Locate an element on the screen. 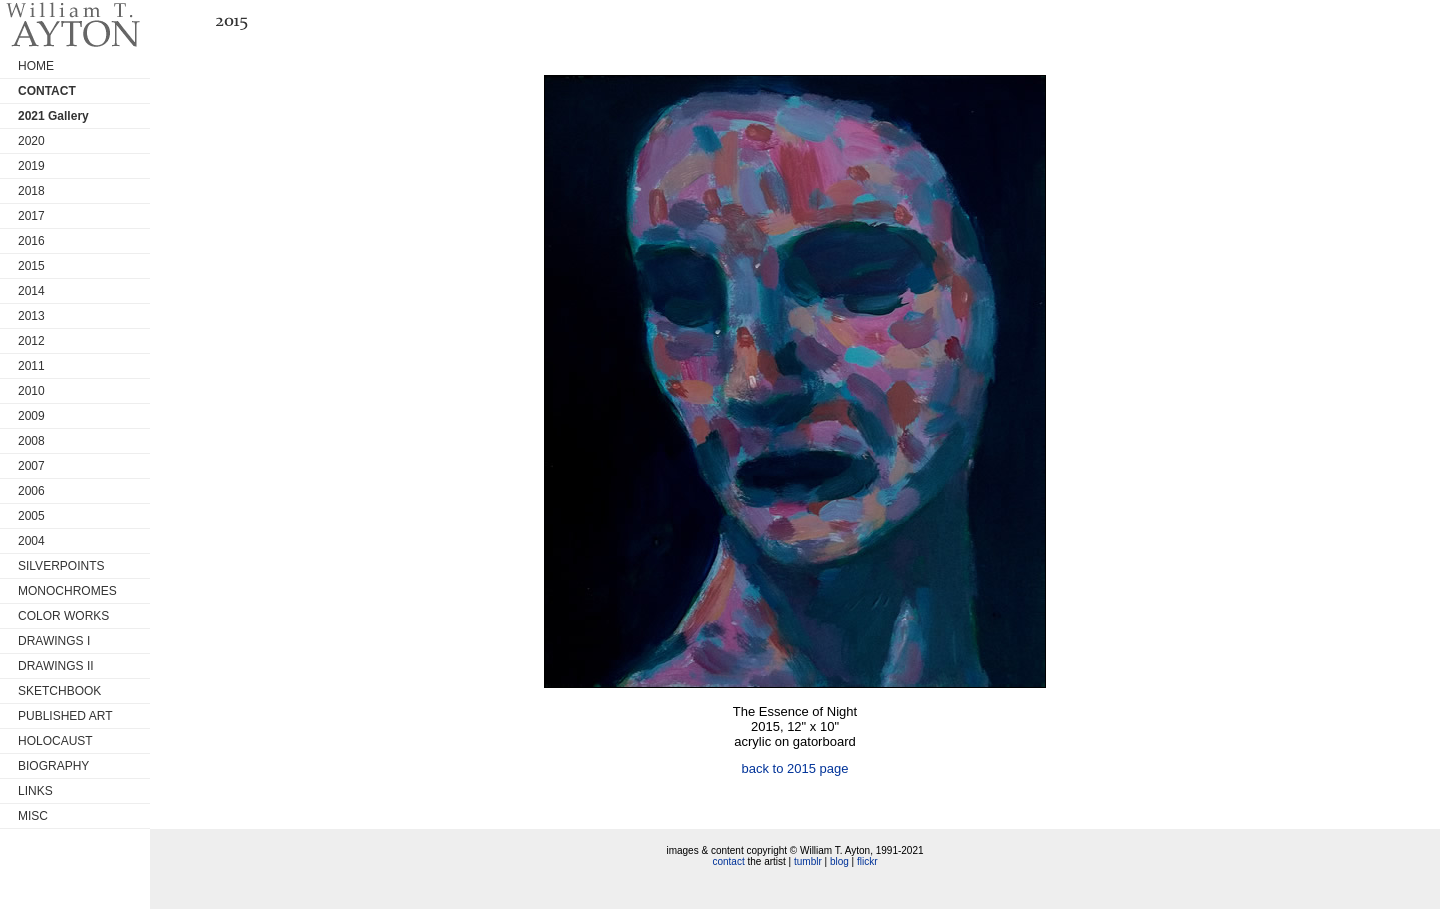 This screenshot has height=909, width=1440. DRAWINGS II is located at coordinates (56, 666).